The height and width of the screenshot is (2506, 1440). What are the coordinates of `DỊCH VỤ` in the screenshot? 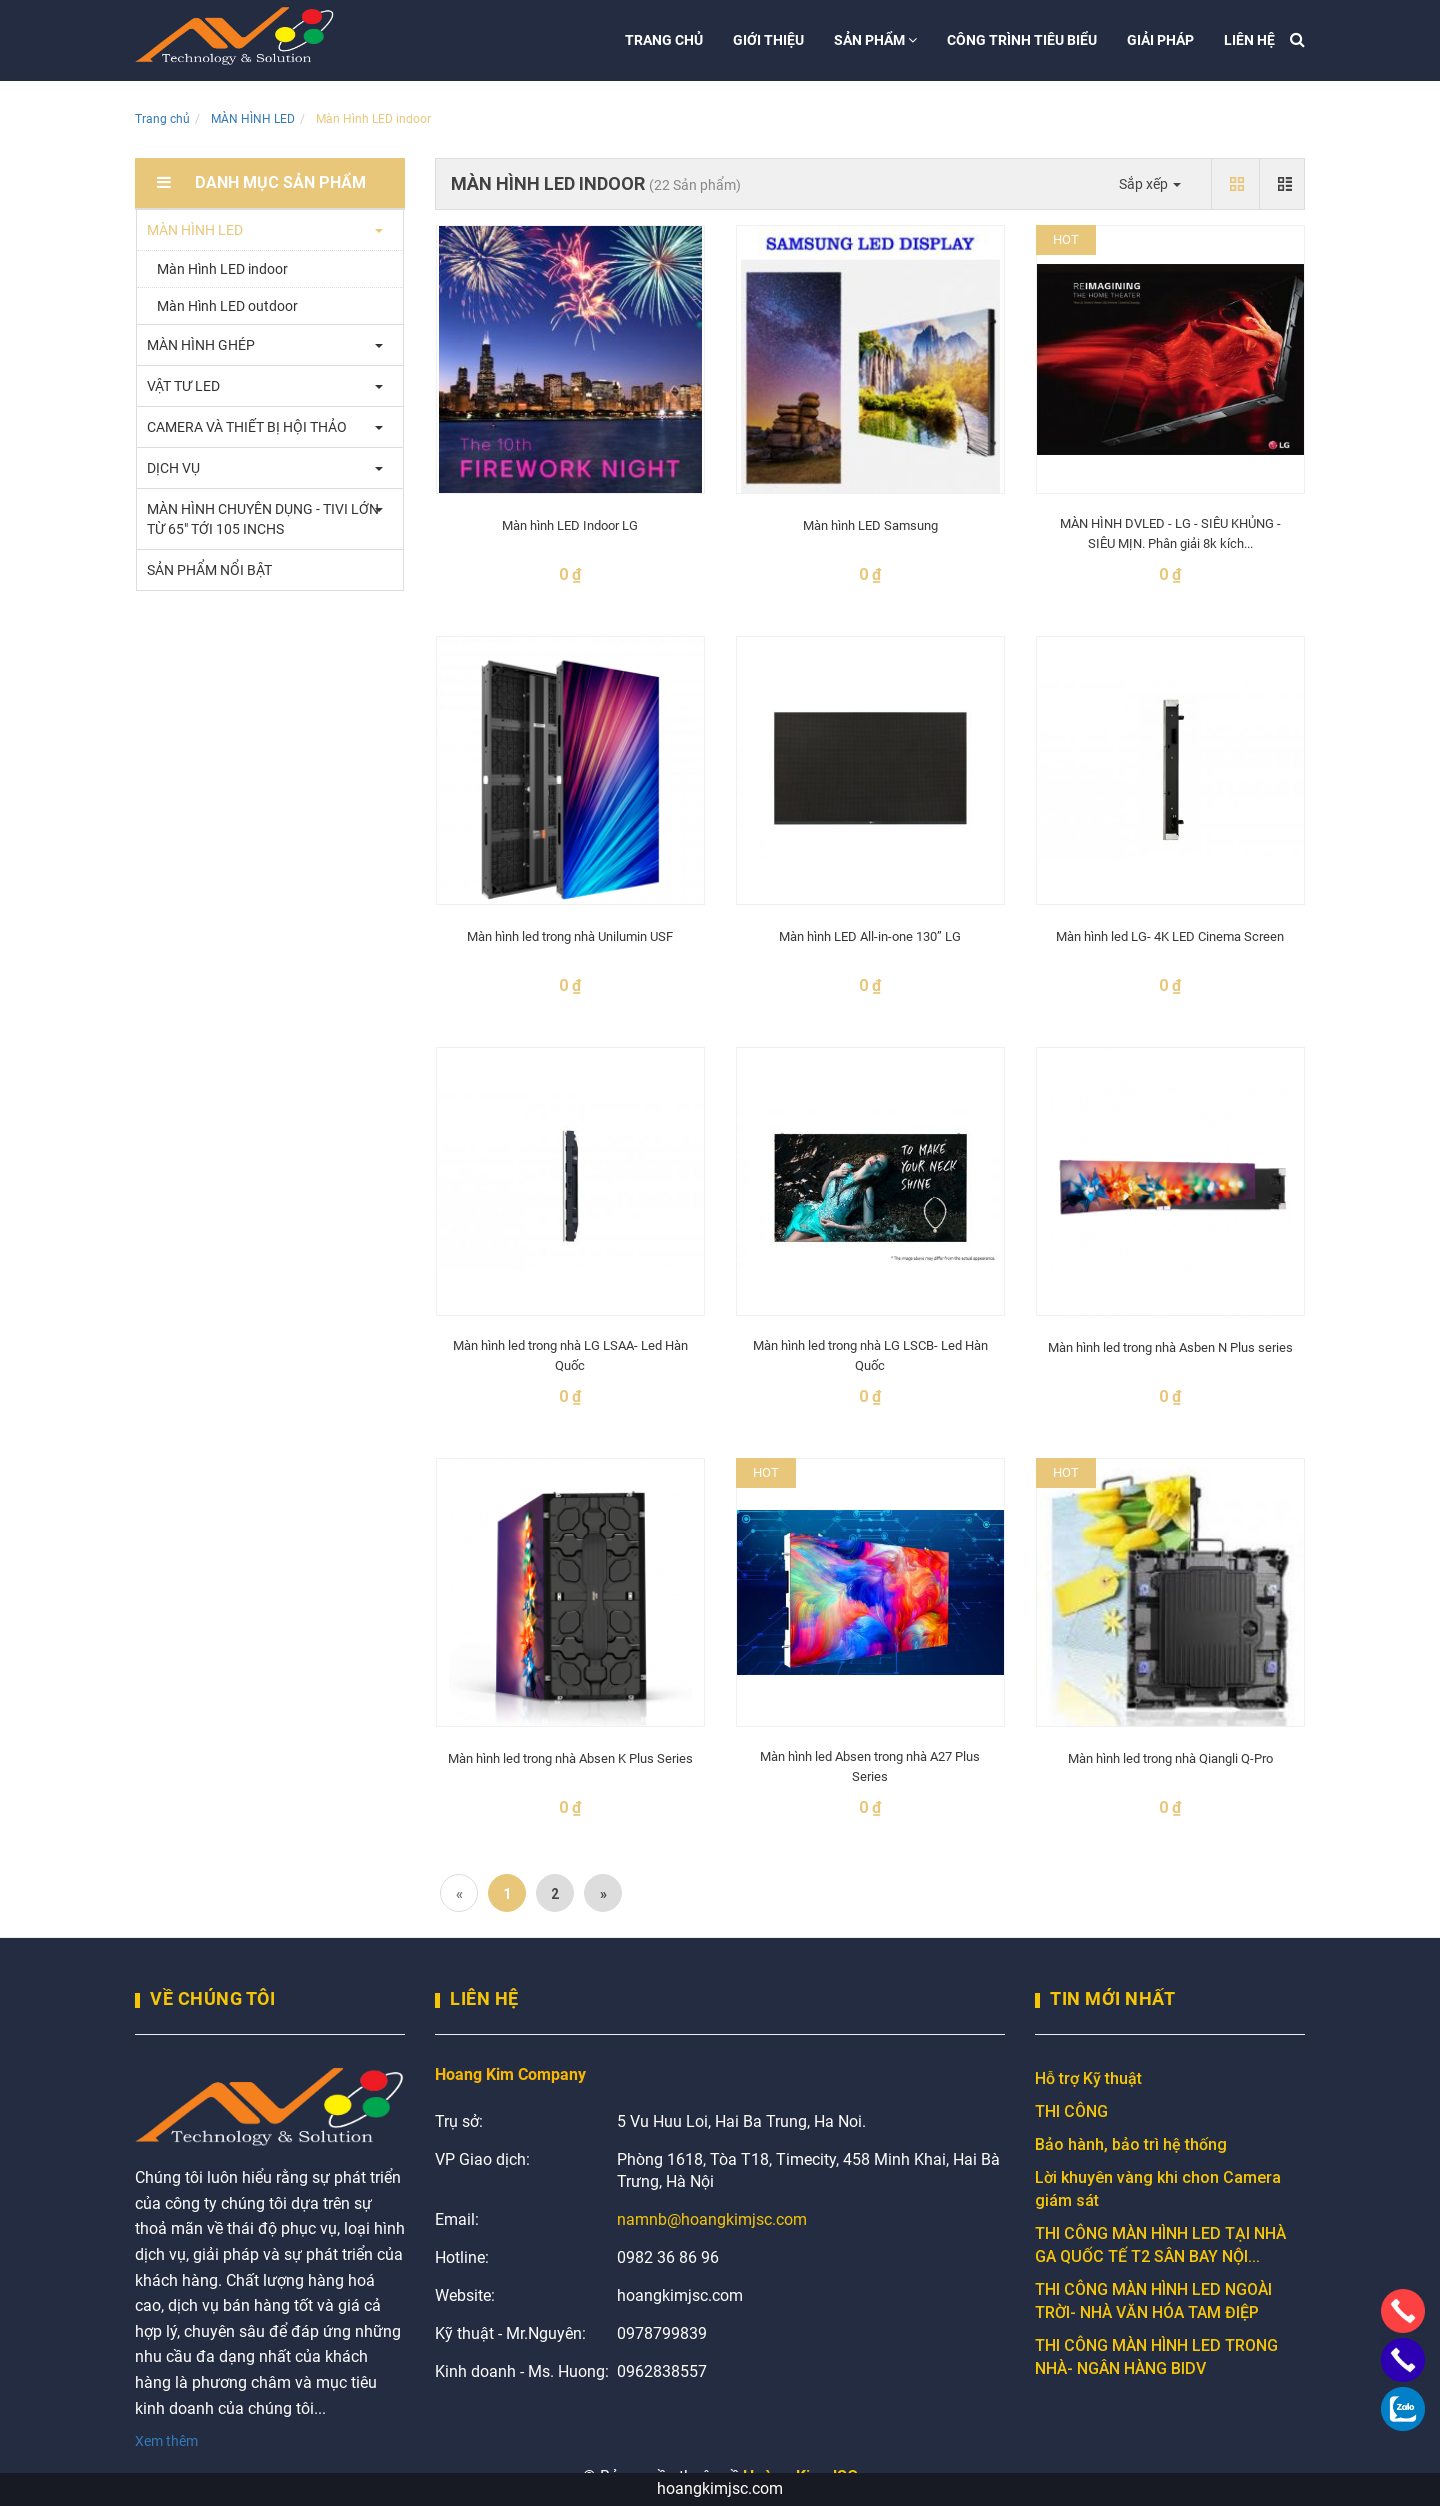 It's located at (173, 468).